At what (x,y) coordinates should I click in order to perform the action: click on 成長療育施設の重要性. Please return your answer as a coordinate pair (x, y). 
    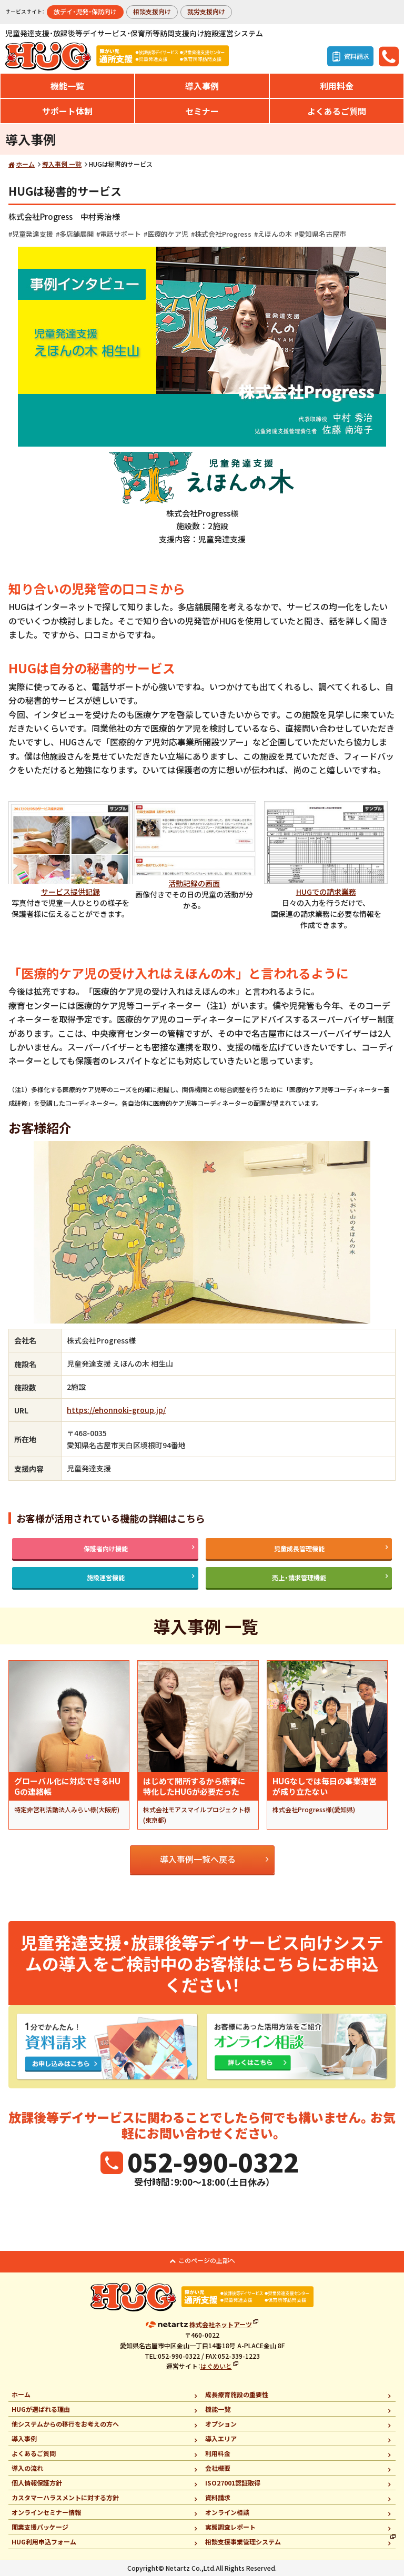
    Looking at the image, I should click on (236, 2394).